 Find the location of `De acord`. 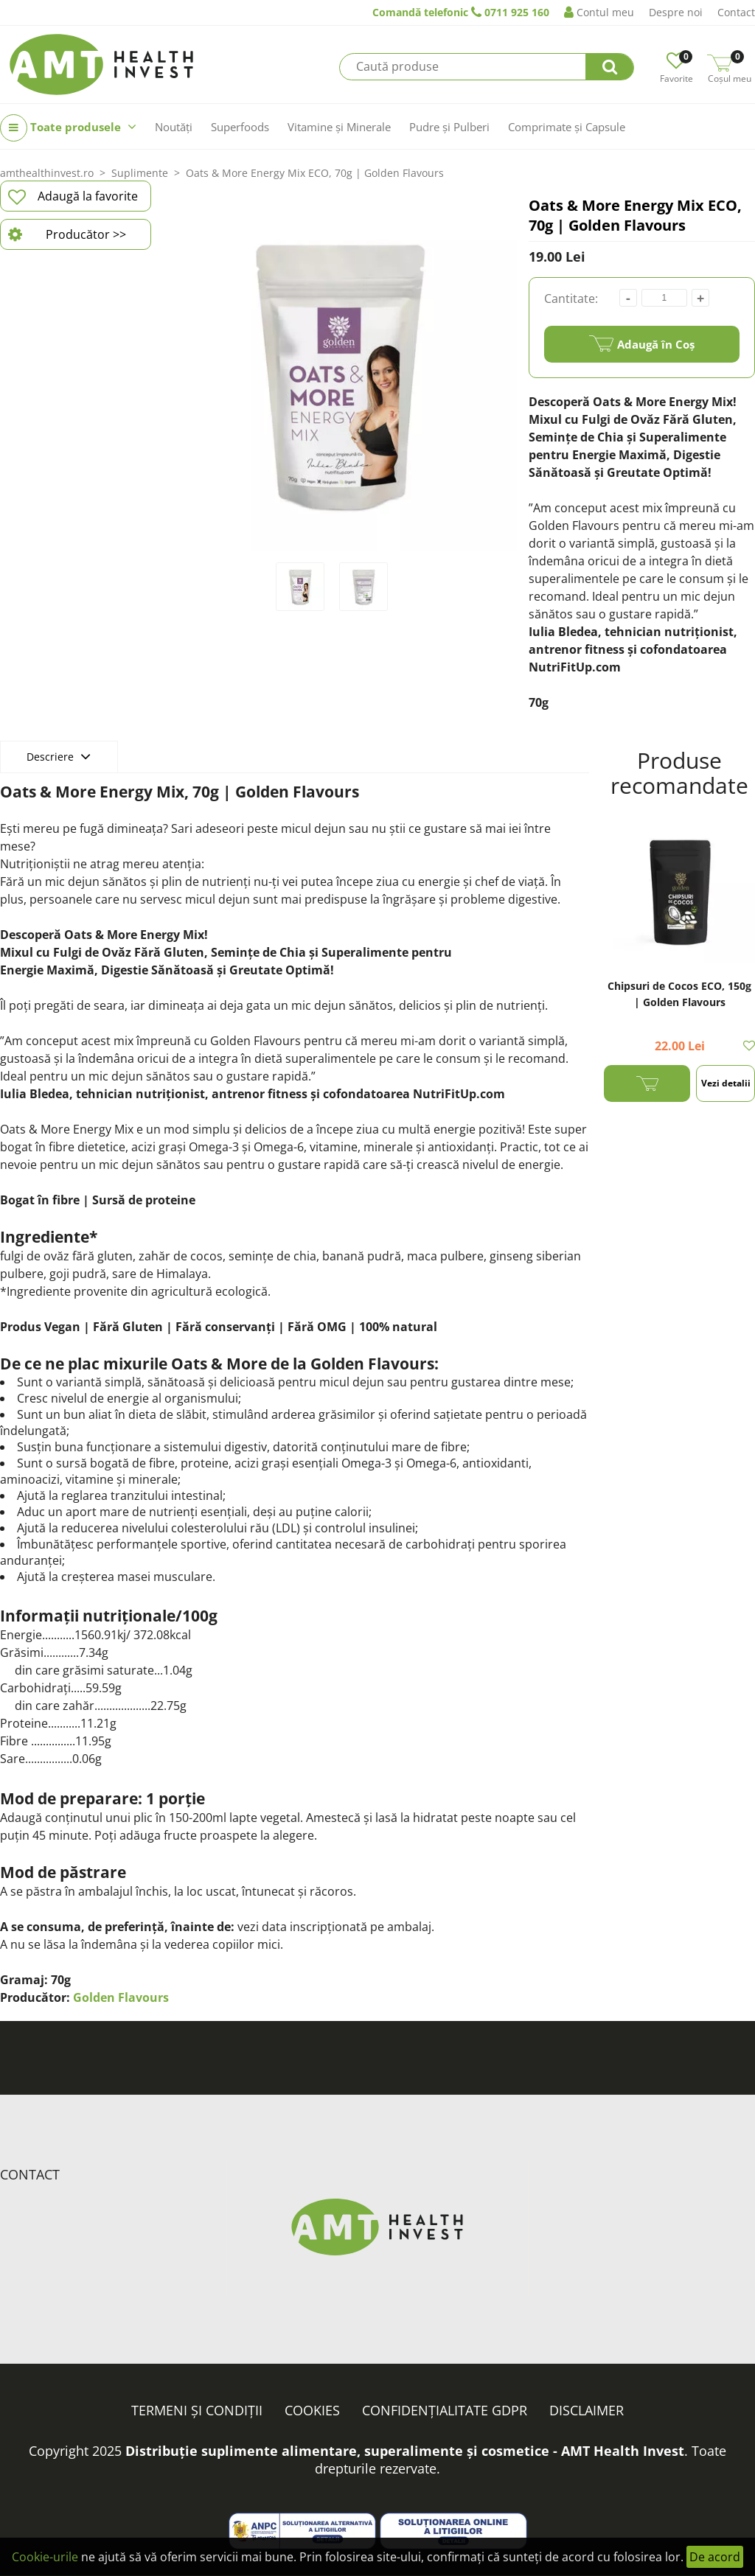

De acord is located at coordinates (714, 2557).